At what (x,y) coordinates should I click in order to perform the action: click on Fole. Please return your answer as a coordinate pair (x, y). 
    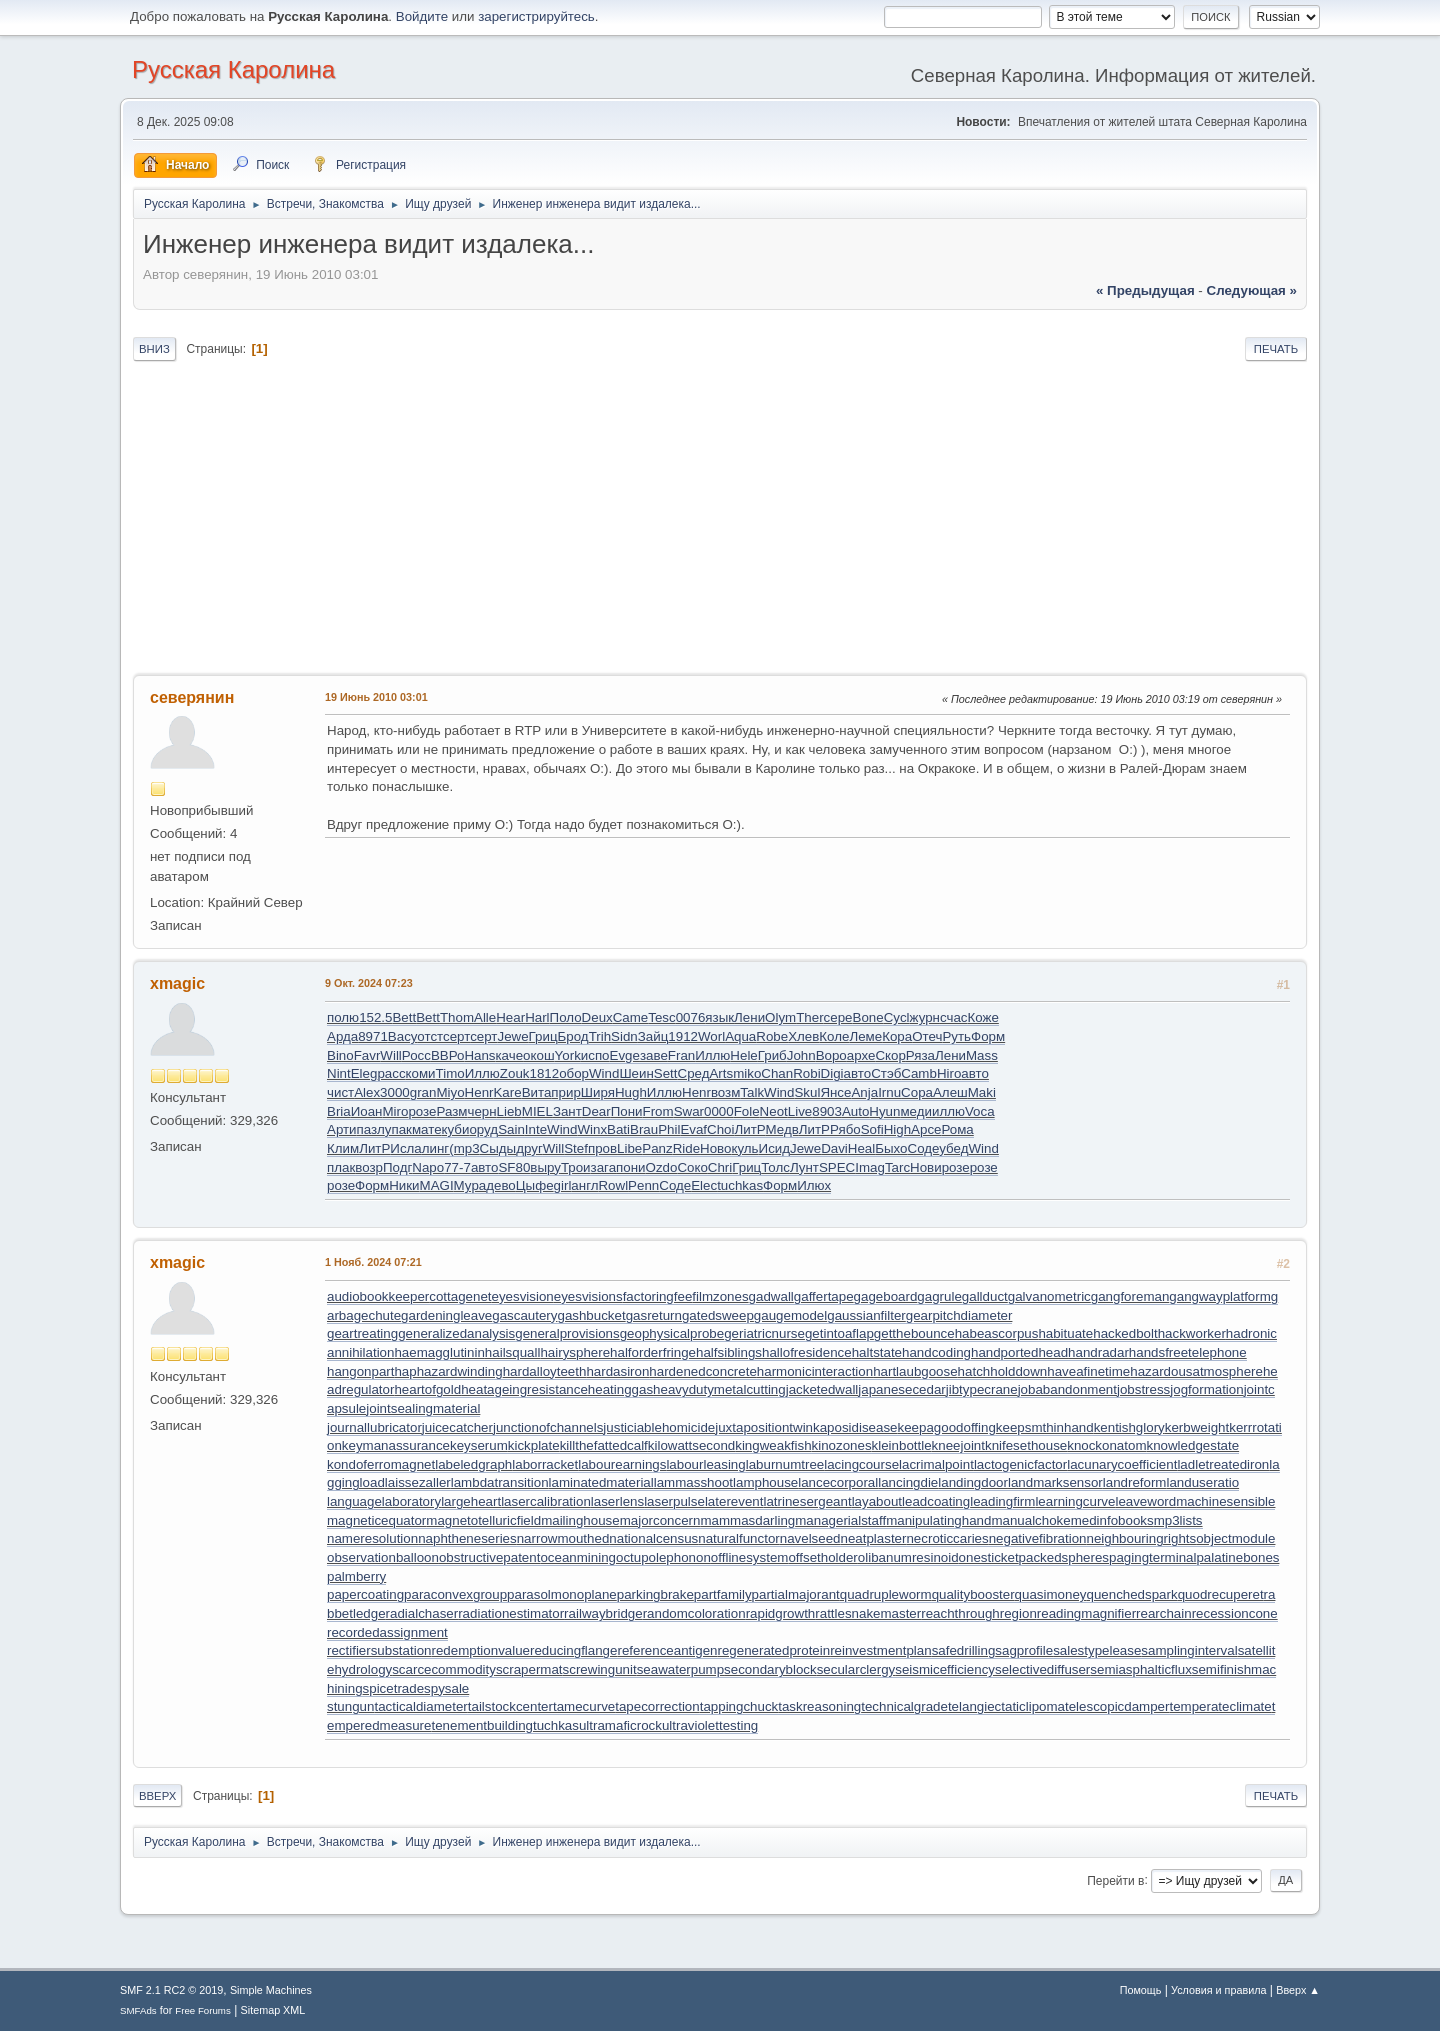
    Looking at the image, I should click on (747, 1111).